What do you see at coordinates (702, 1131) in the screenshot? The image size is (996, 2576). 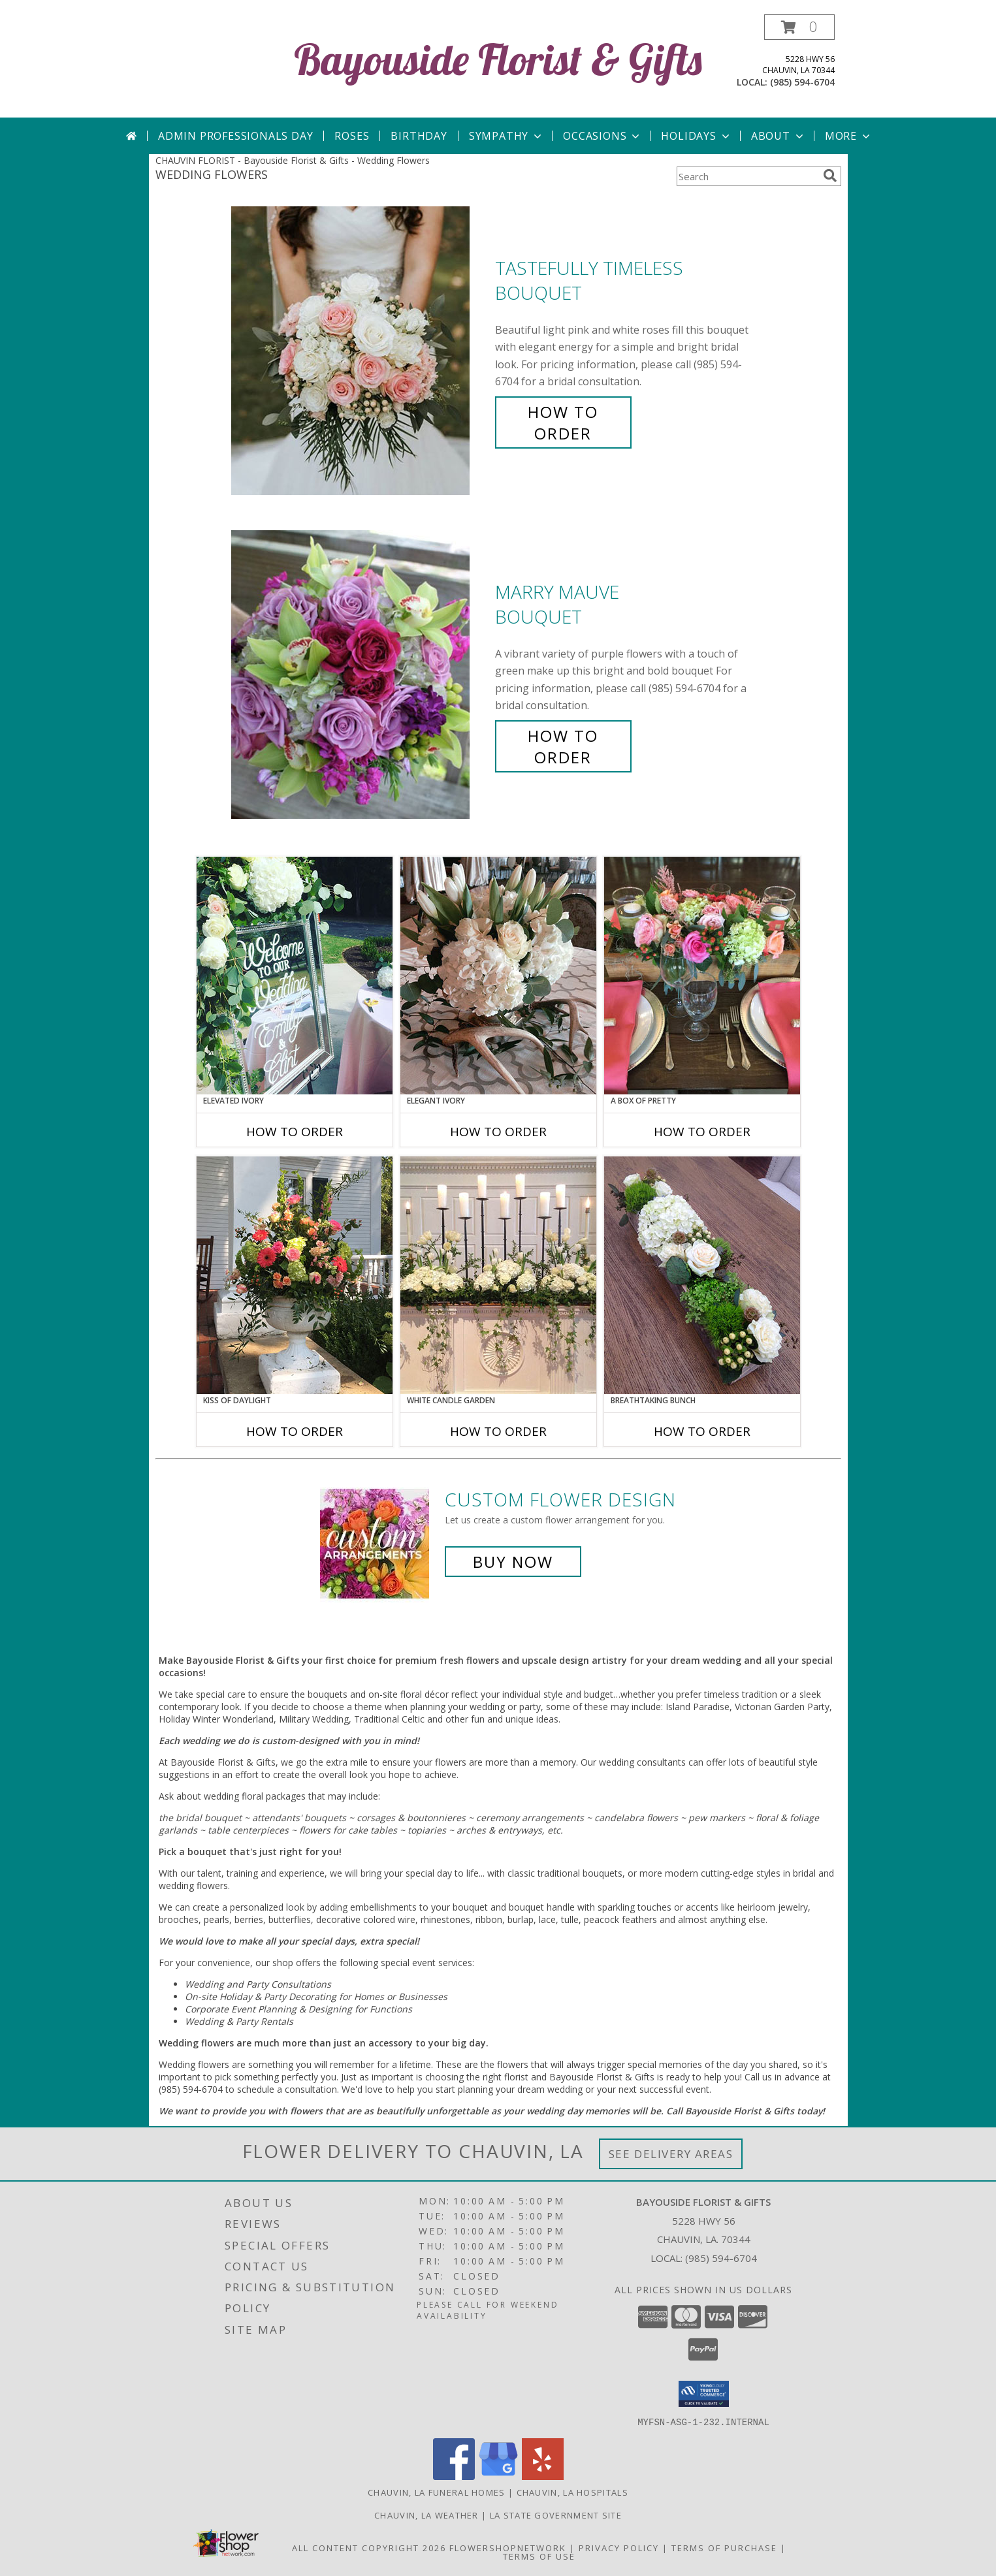 I see `How To Order [How to order A Box of Pretty]` at bounding box center [702, 1131].